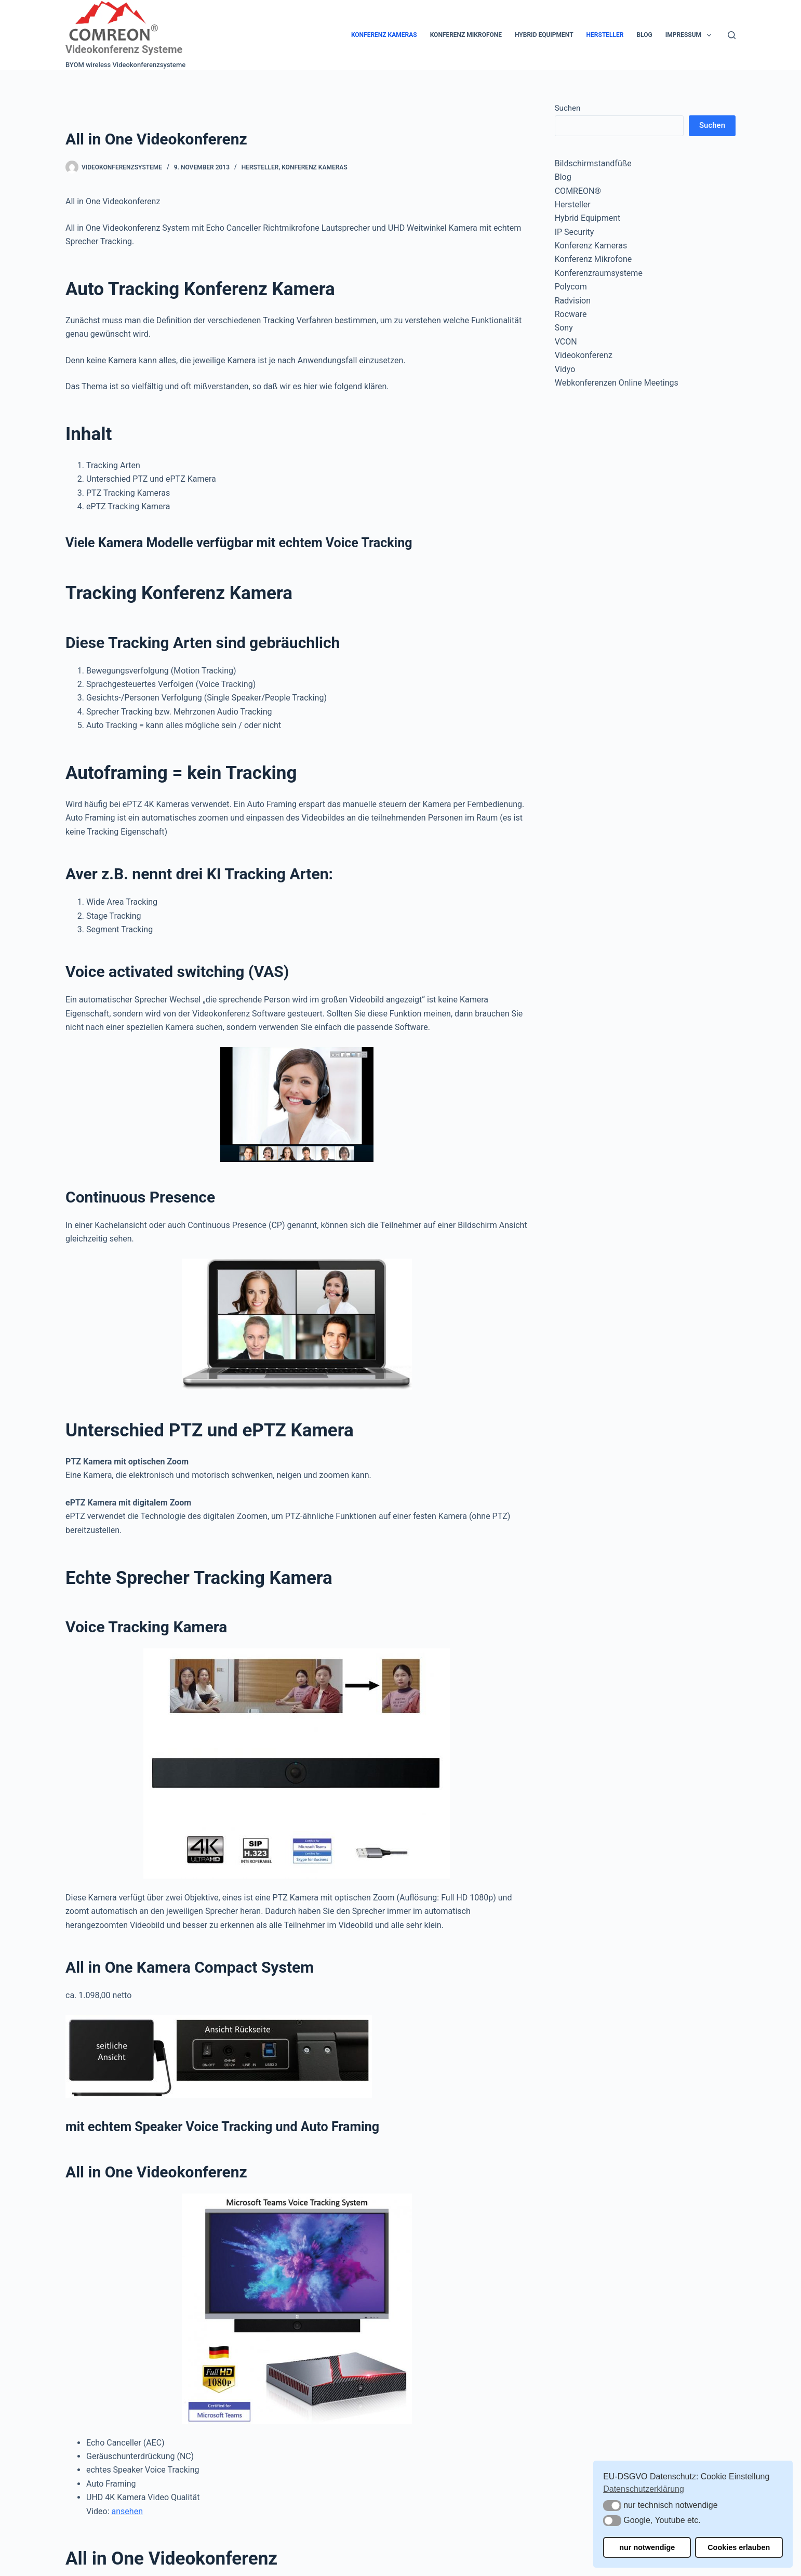 The height and width of the screenshot is (2576, 801). What do you see at coordinates (647, 2547) in the screenshot?
I see `nur notwendige [button]` at bounding box center [647, 2547].